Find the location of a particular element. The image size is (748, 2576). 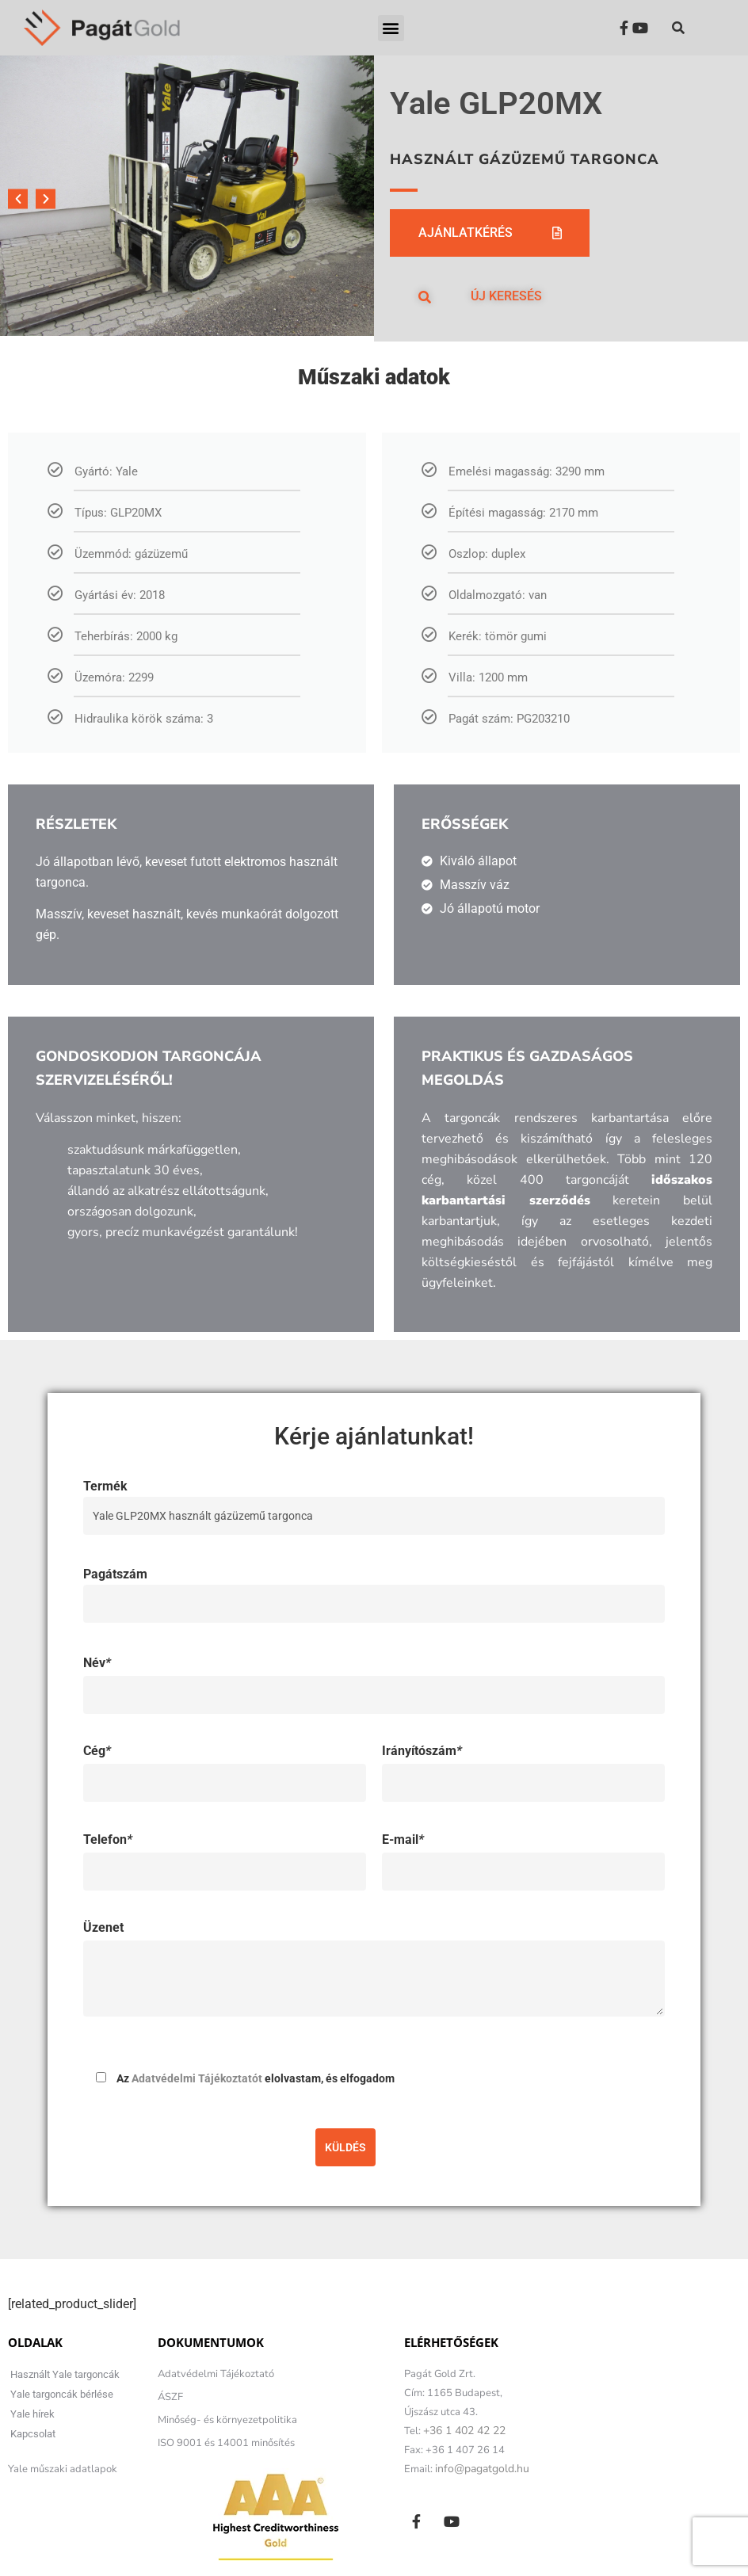

Adatvédelmi Tájékoztatót is located at coordinates (197, 2078).